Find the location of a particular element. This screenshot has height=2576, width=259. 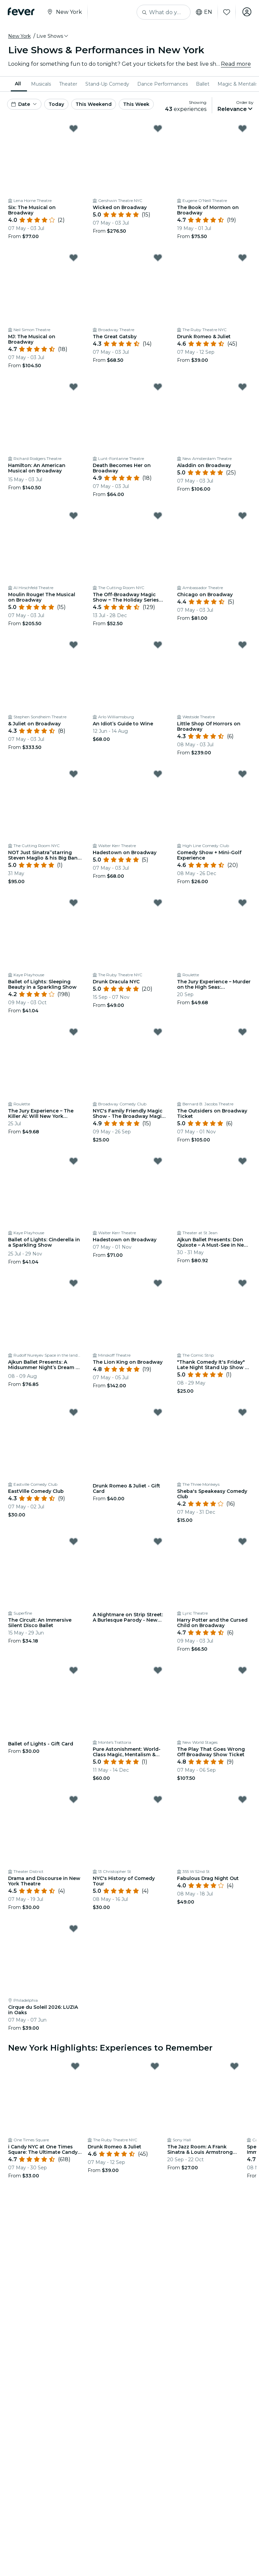

[Mark Pure Astonishment: World-Class Magic, Mentalism & Dining—Up Close as favorite] is located at coordinates (157, 1670).